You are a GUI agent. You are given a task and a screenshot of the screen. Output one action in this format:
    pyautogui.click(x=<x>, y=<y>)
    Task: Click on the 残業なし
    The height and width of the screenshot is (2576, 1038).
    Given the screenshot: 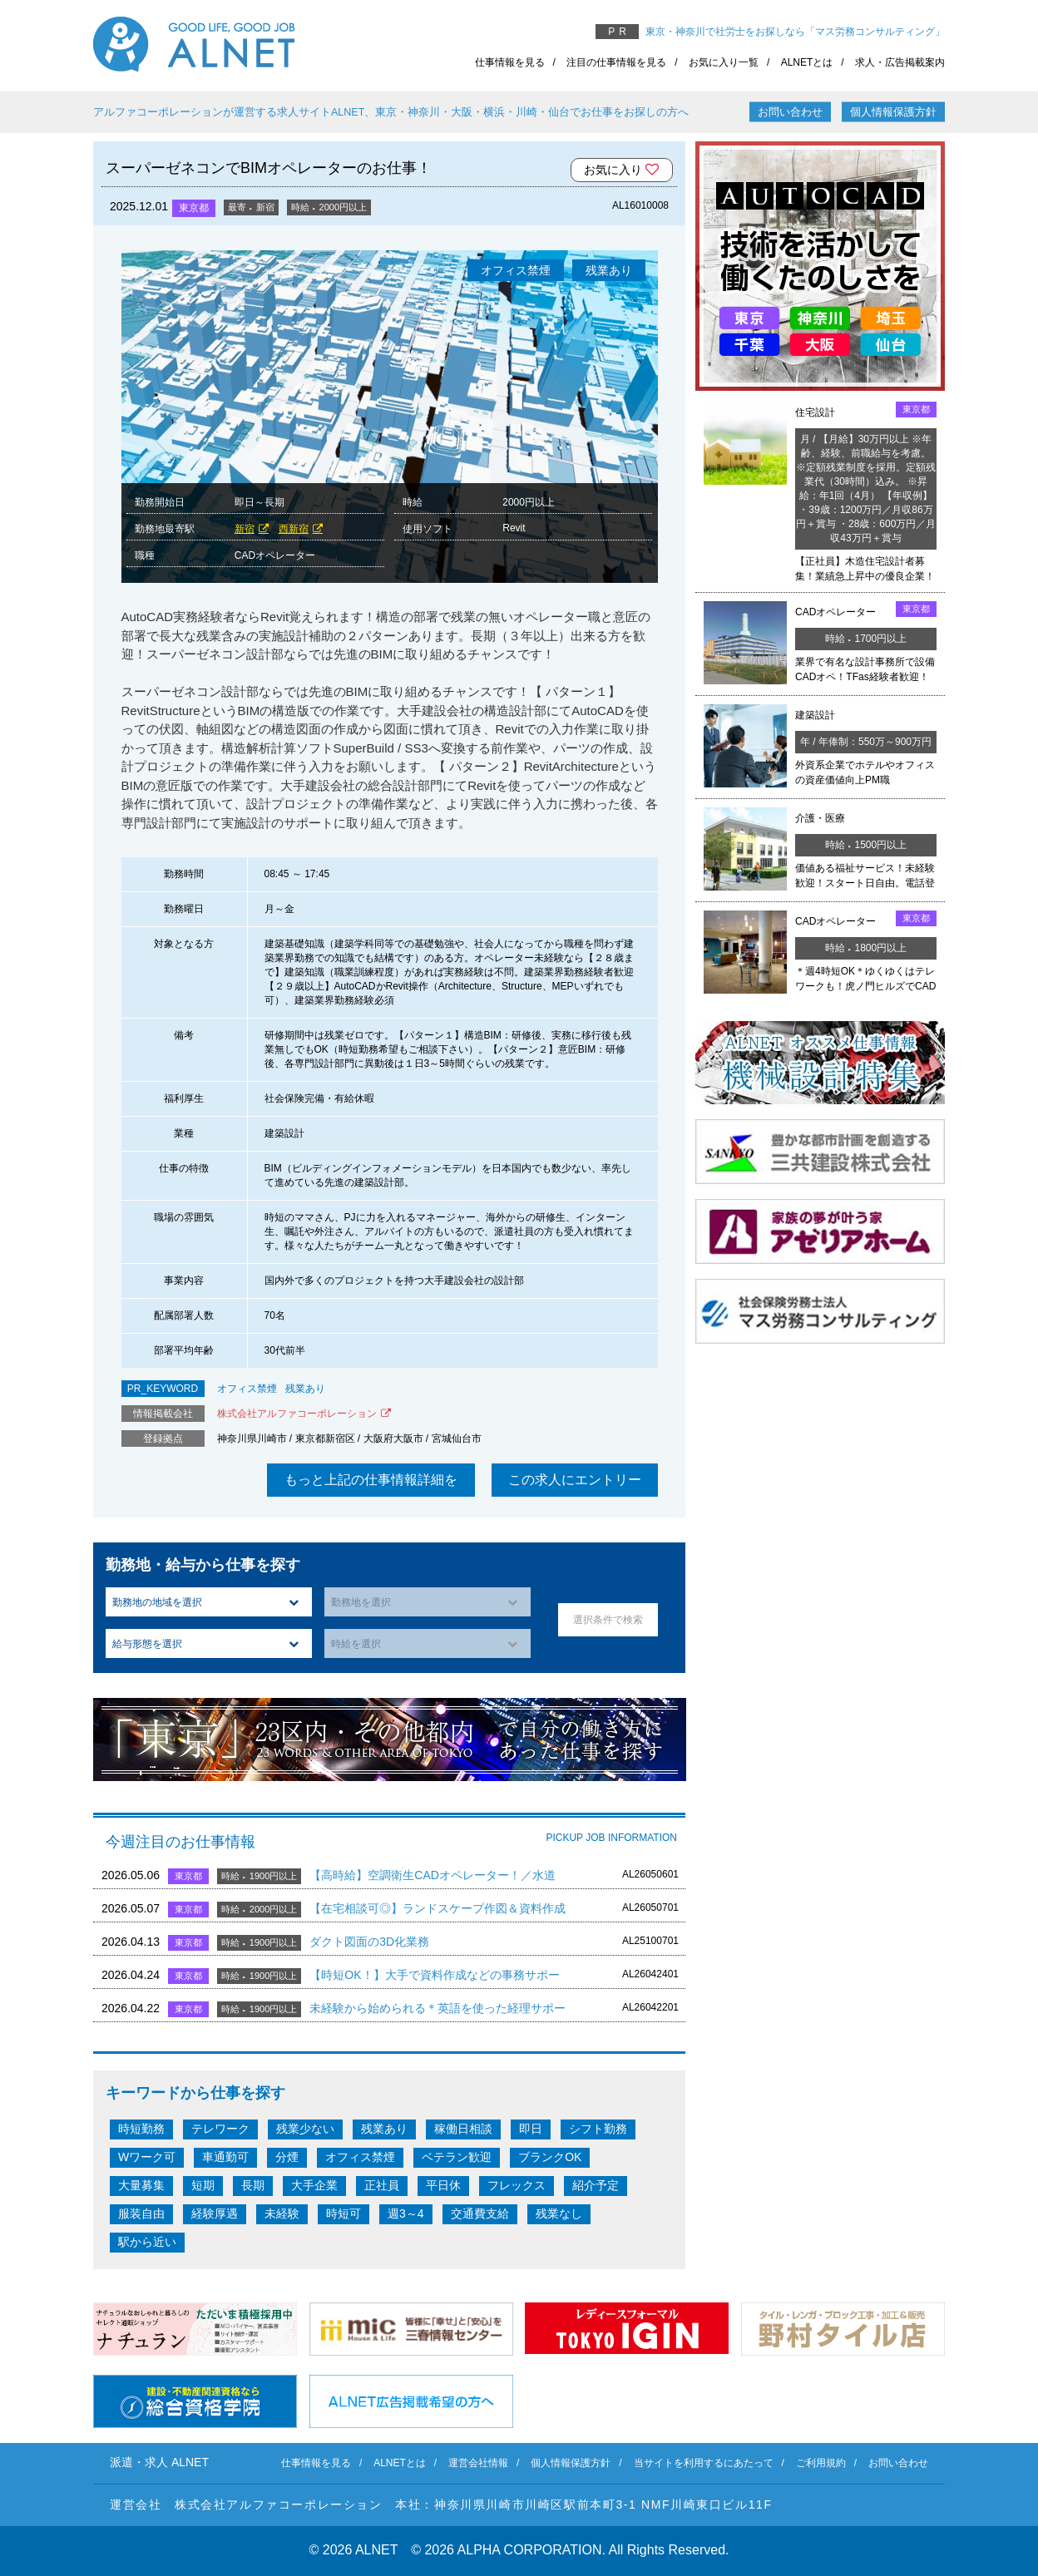 What is the action you would take?
    pyautogui.click(x=559, y=2213)
    